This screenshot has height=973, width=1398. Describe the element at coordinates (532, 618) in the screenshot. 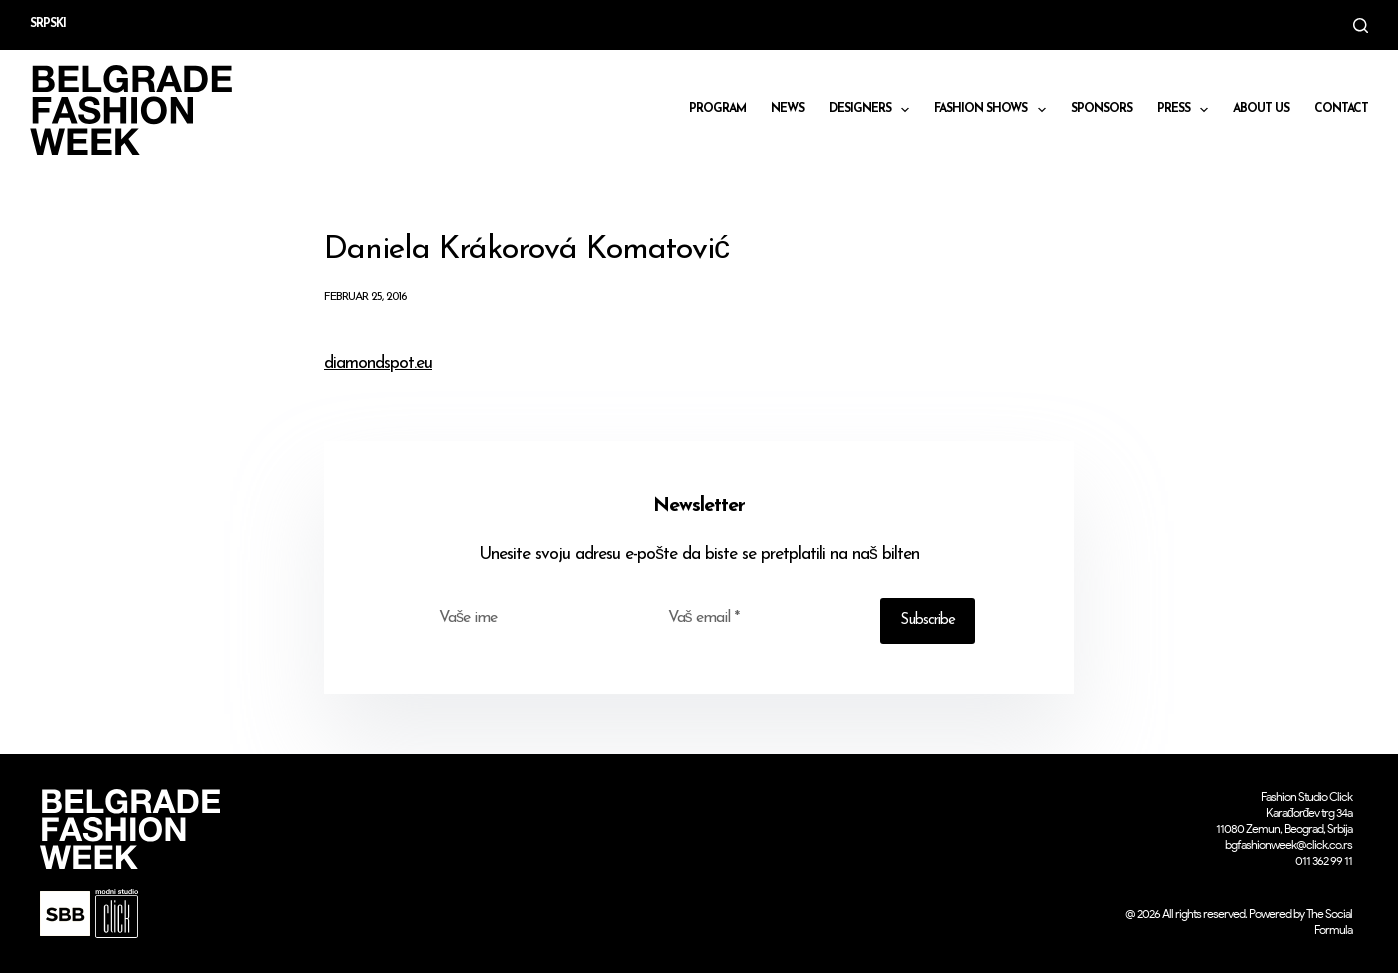

I see `[First name]` at that location.